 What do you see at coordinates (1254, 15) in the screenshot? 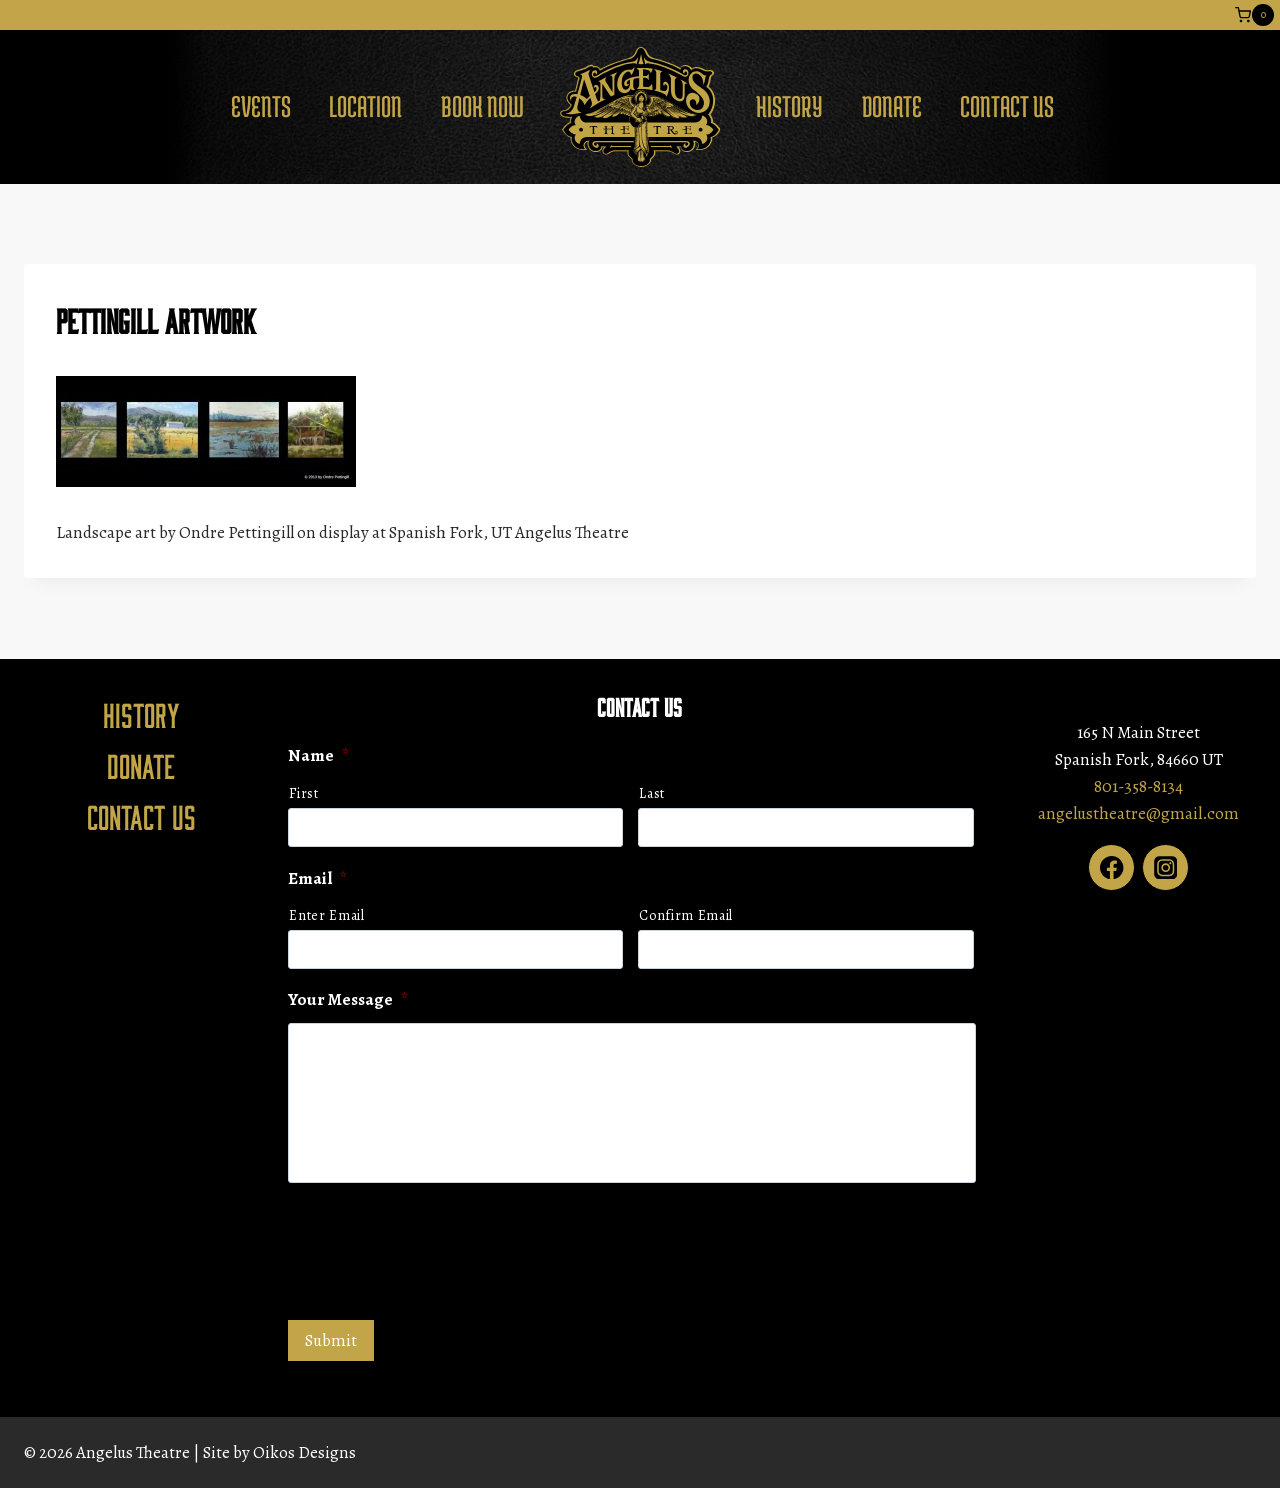
I see `[Shopping Cart]` at bounding box center [1254, 15].